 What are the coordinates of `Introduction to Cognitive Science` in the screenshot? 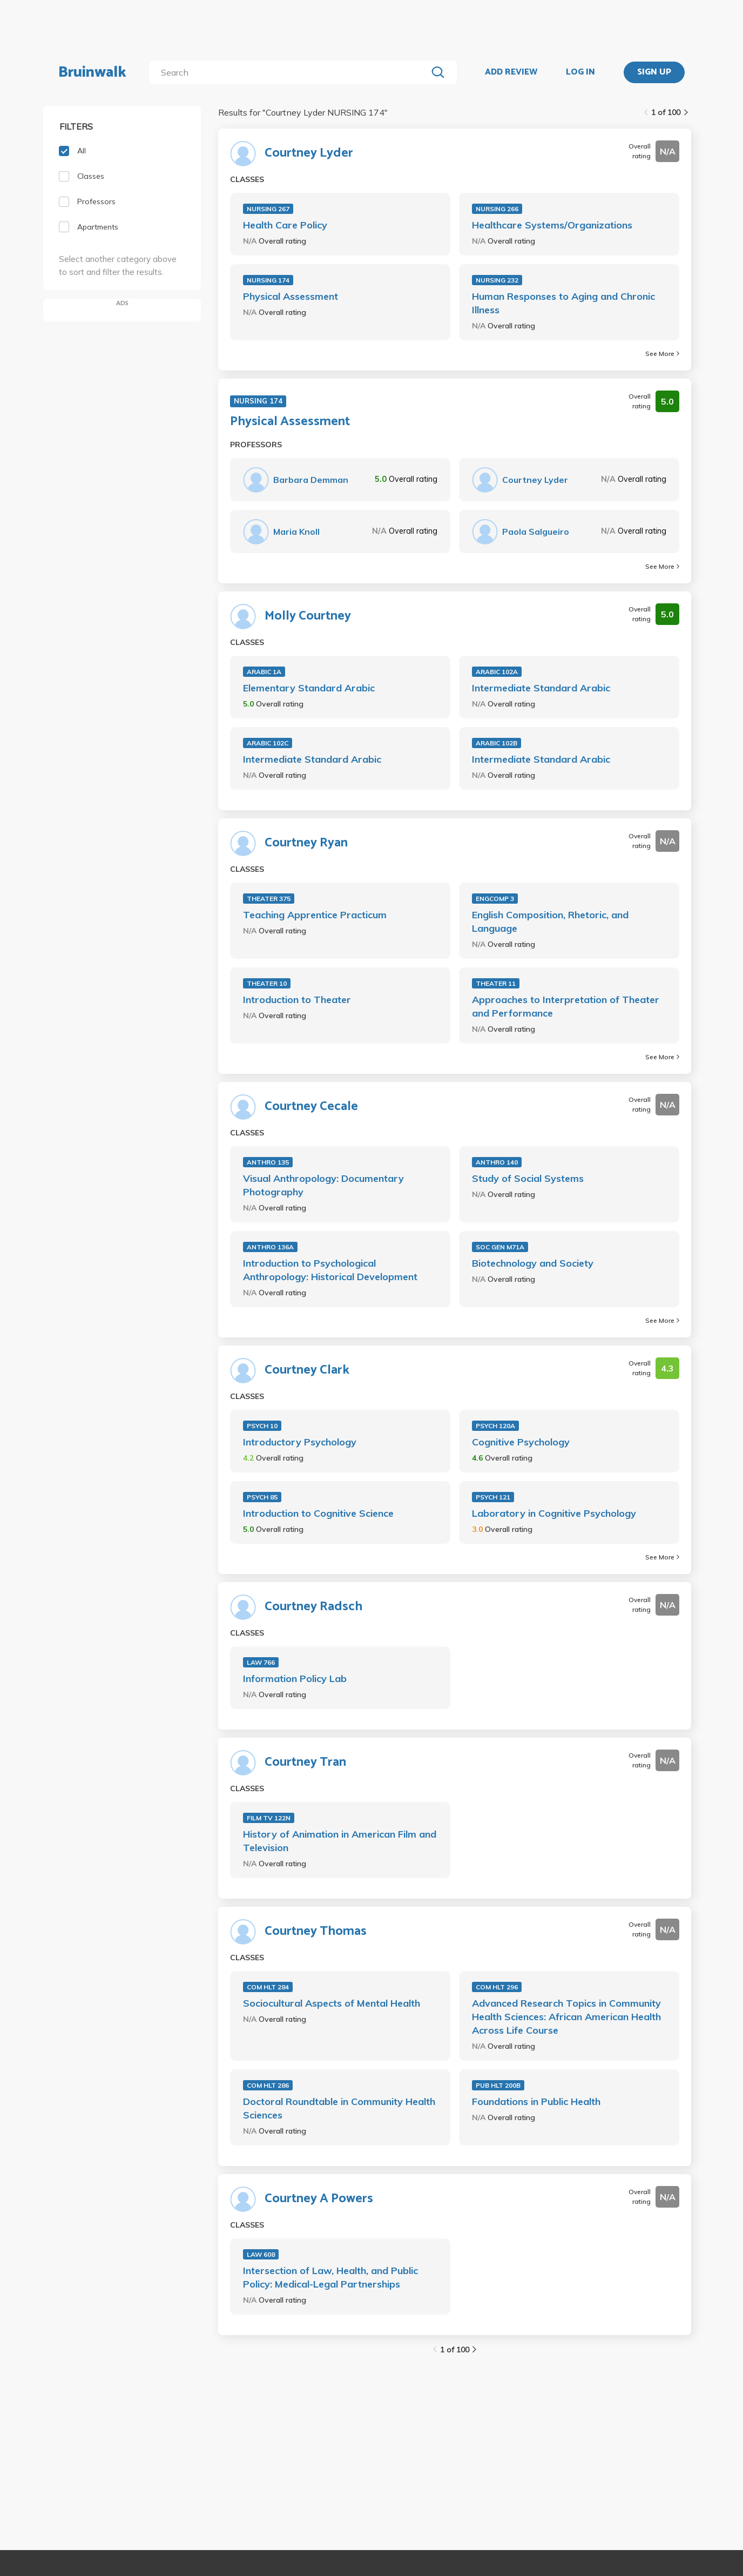 It's located at (318, 1513).